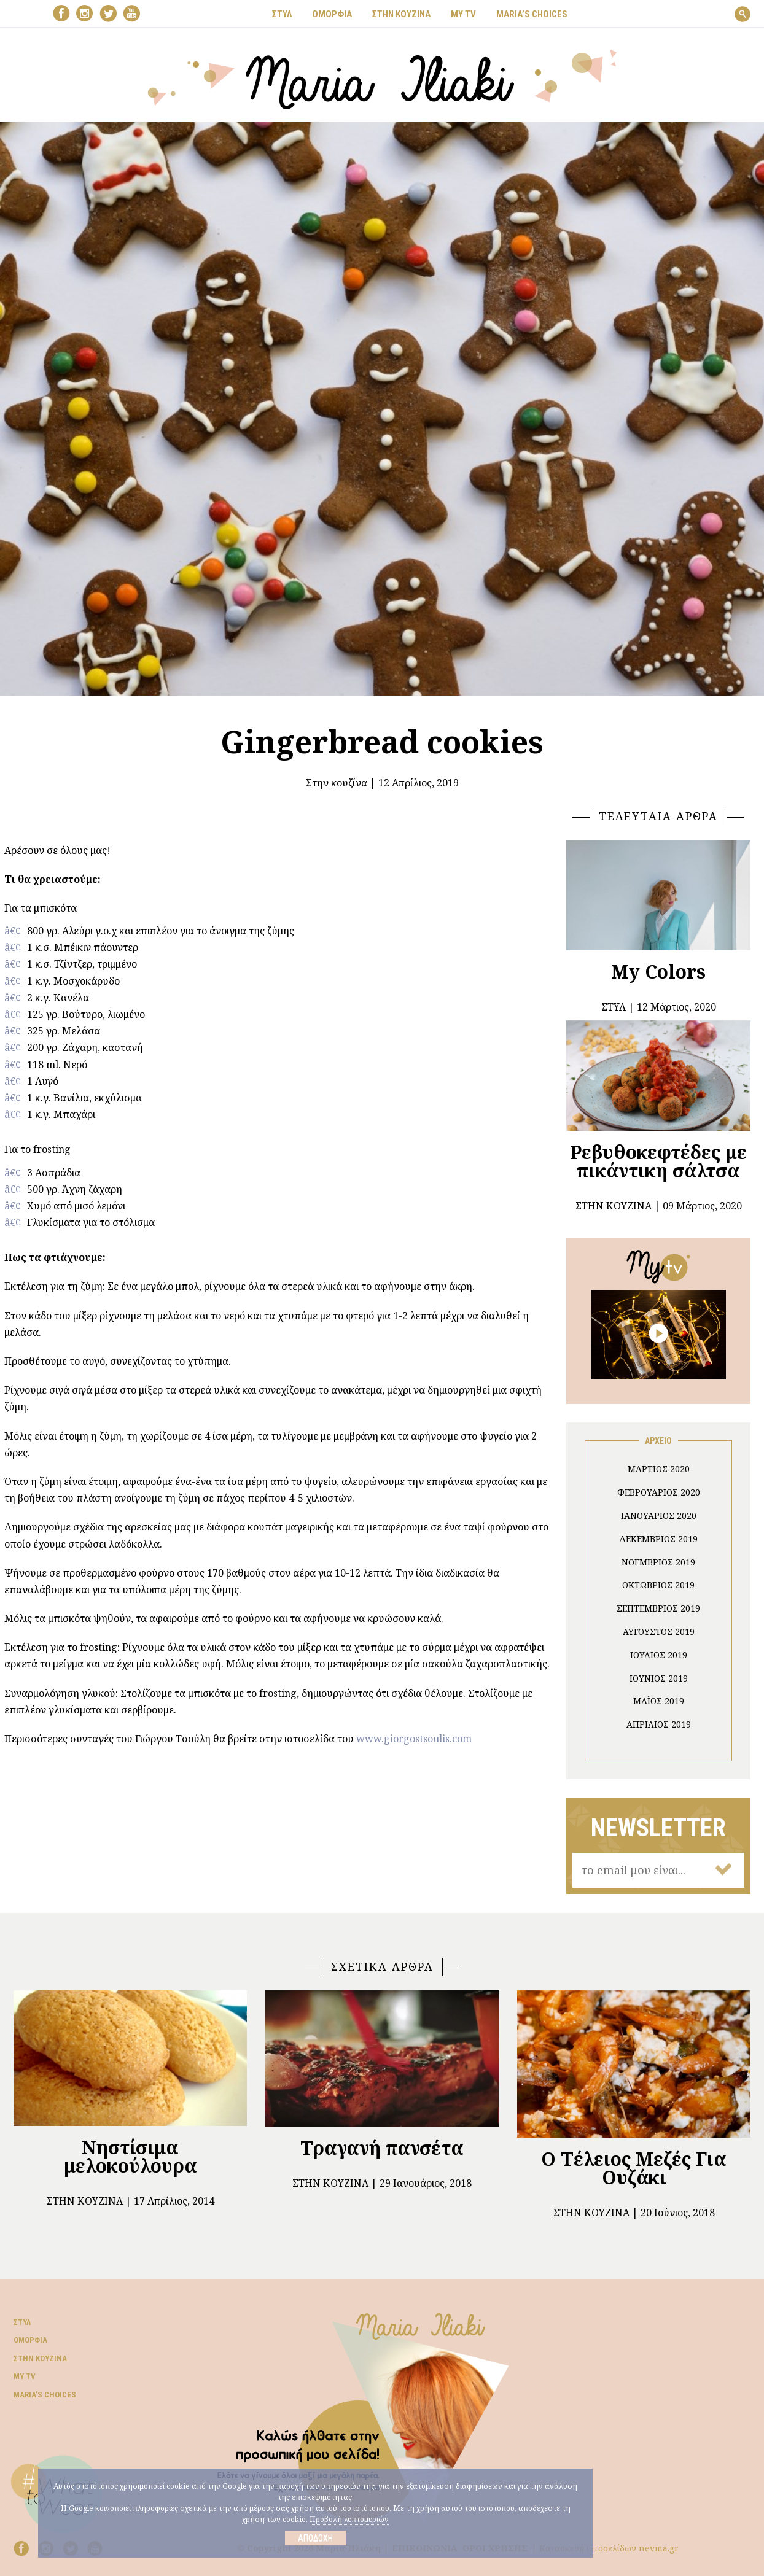 This screenshot has height=2576, width=764. Describe the element at coordinates (658, 971) in the screenshot. I see `My Colors` at that location.